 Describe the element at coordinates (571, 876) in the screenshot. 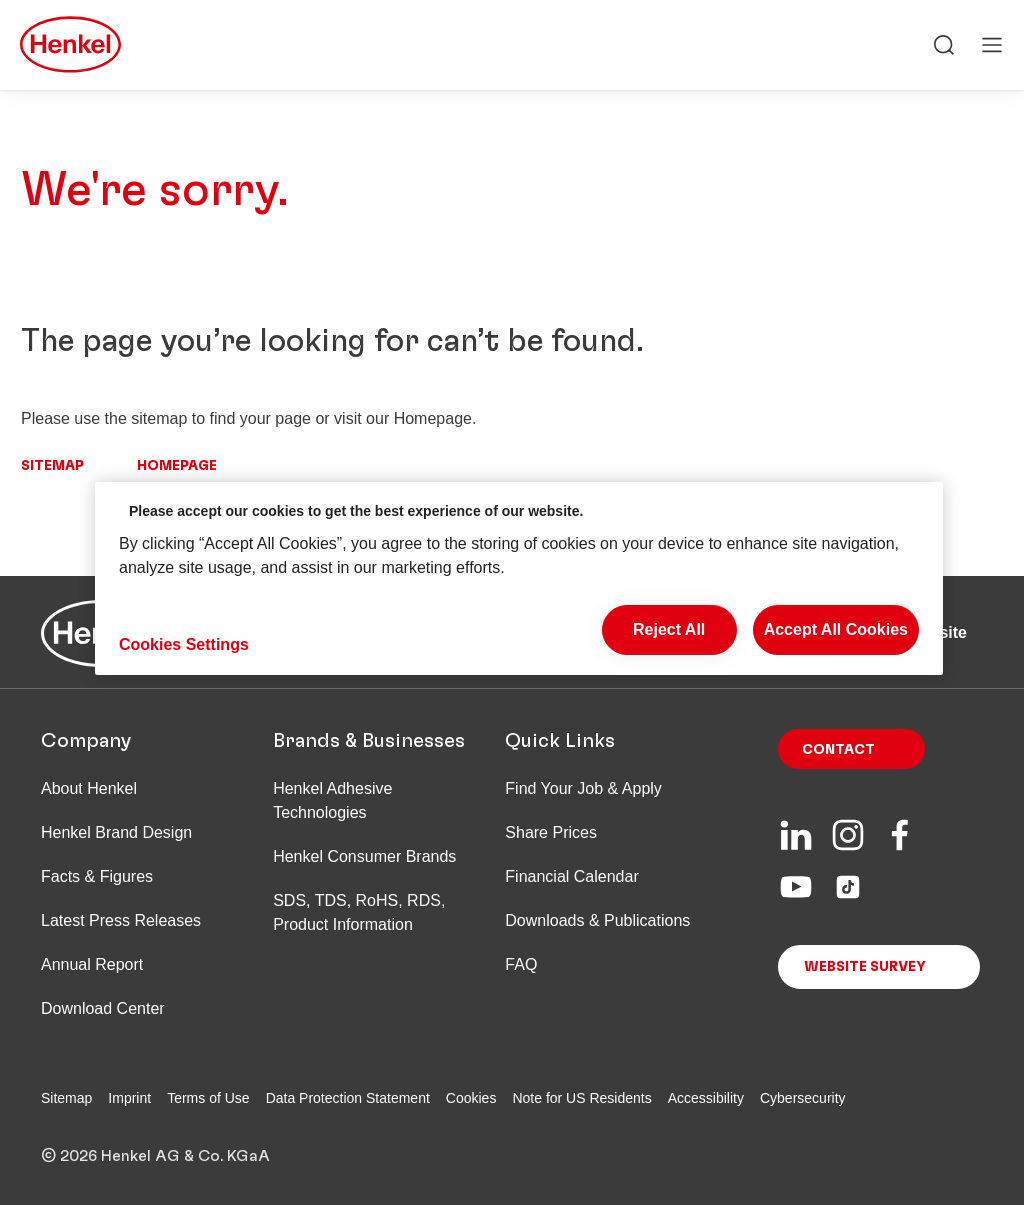

I see `Financial Calendar` at that location.